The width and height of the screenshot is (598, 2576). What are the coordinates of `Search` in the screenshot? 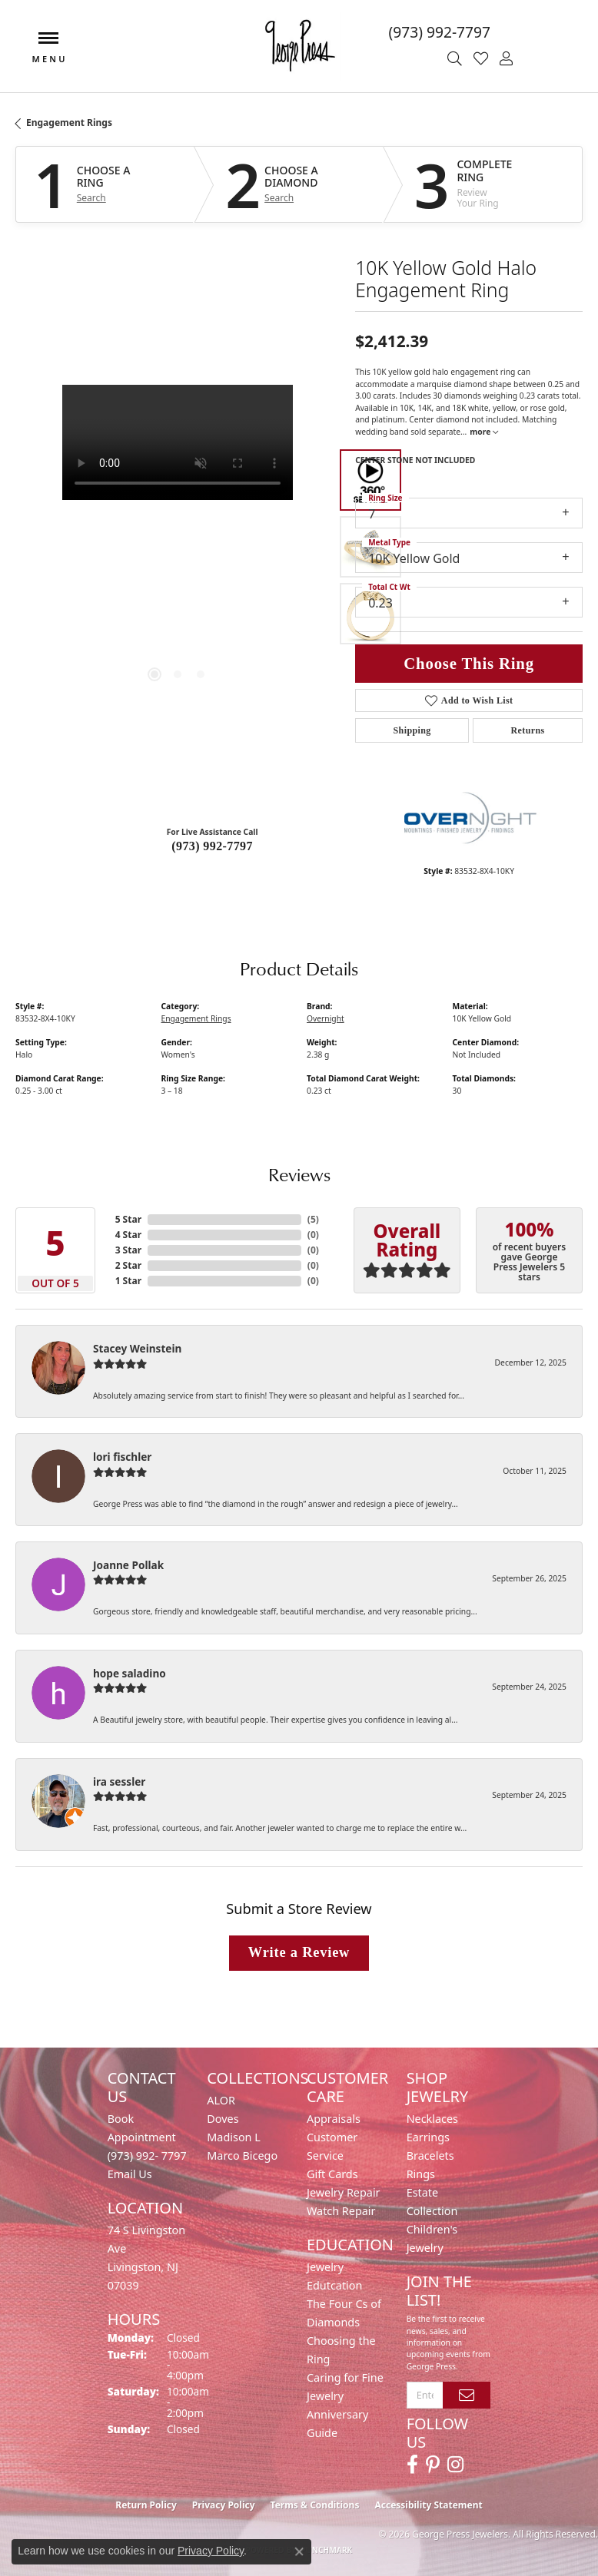 It's located at (91, 198).